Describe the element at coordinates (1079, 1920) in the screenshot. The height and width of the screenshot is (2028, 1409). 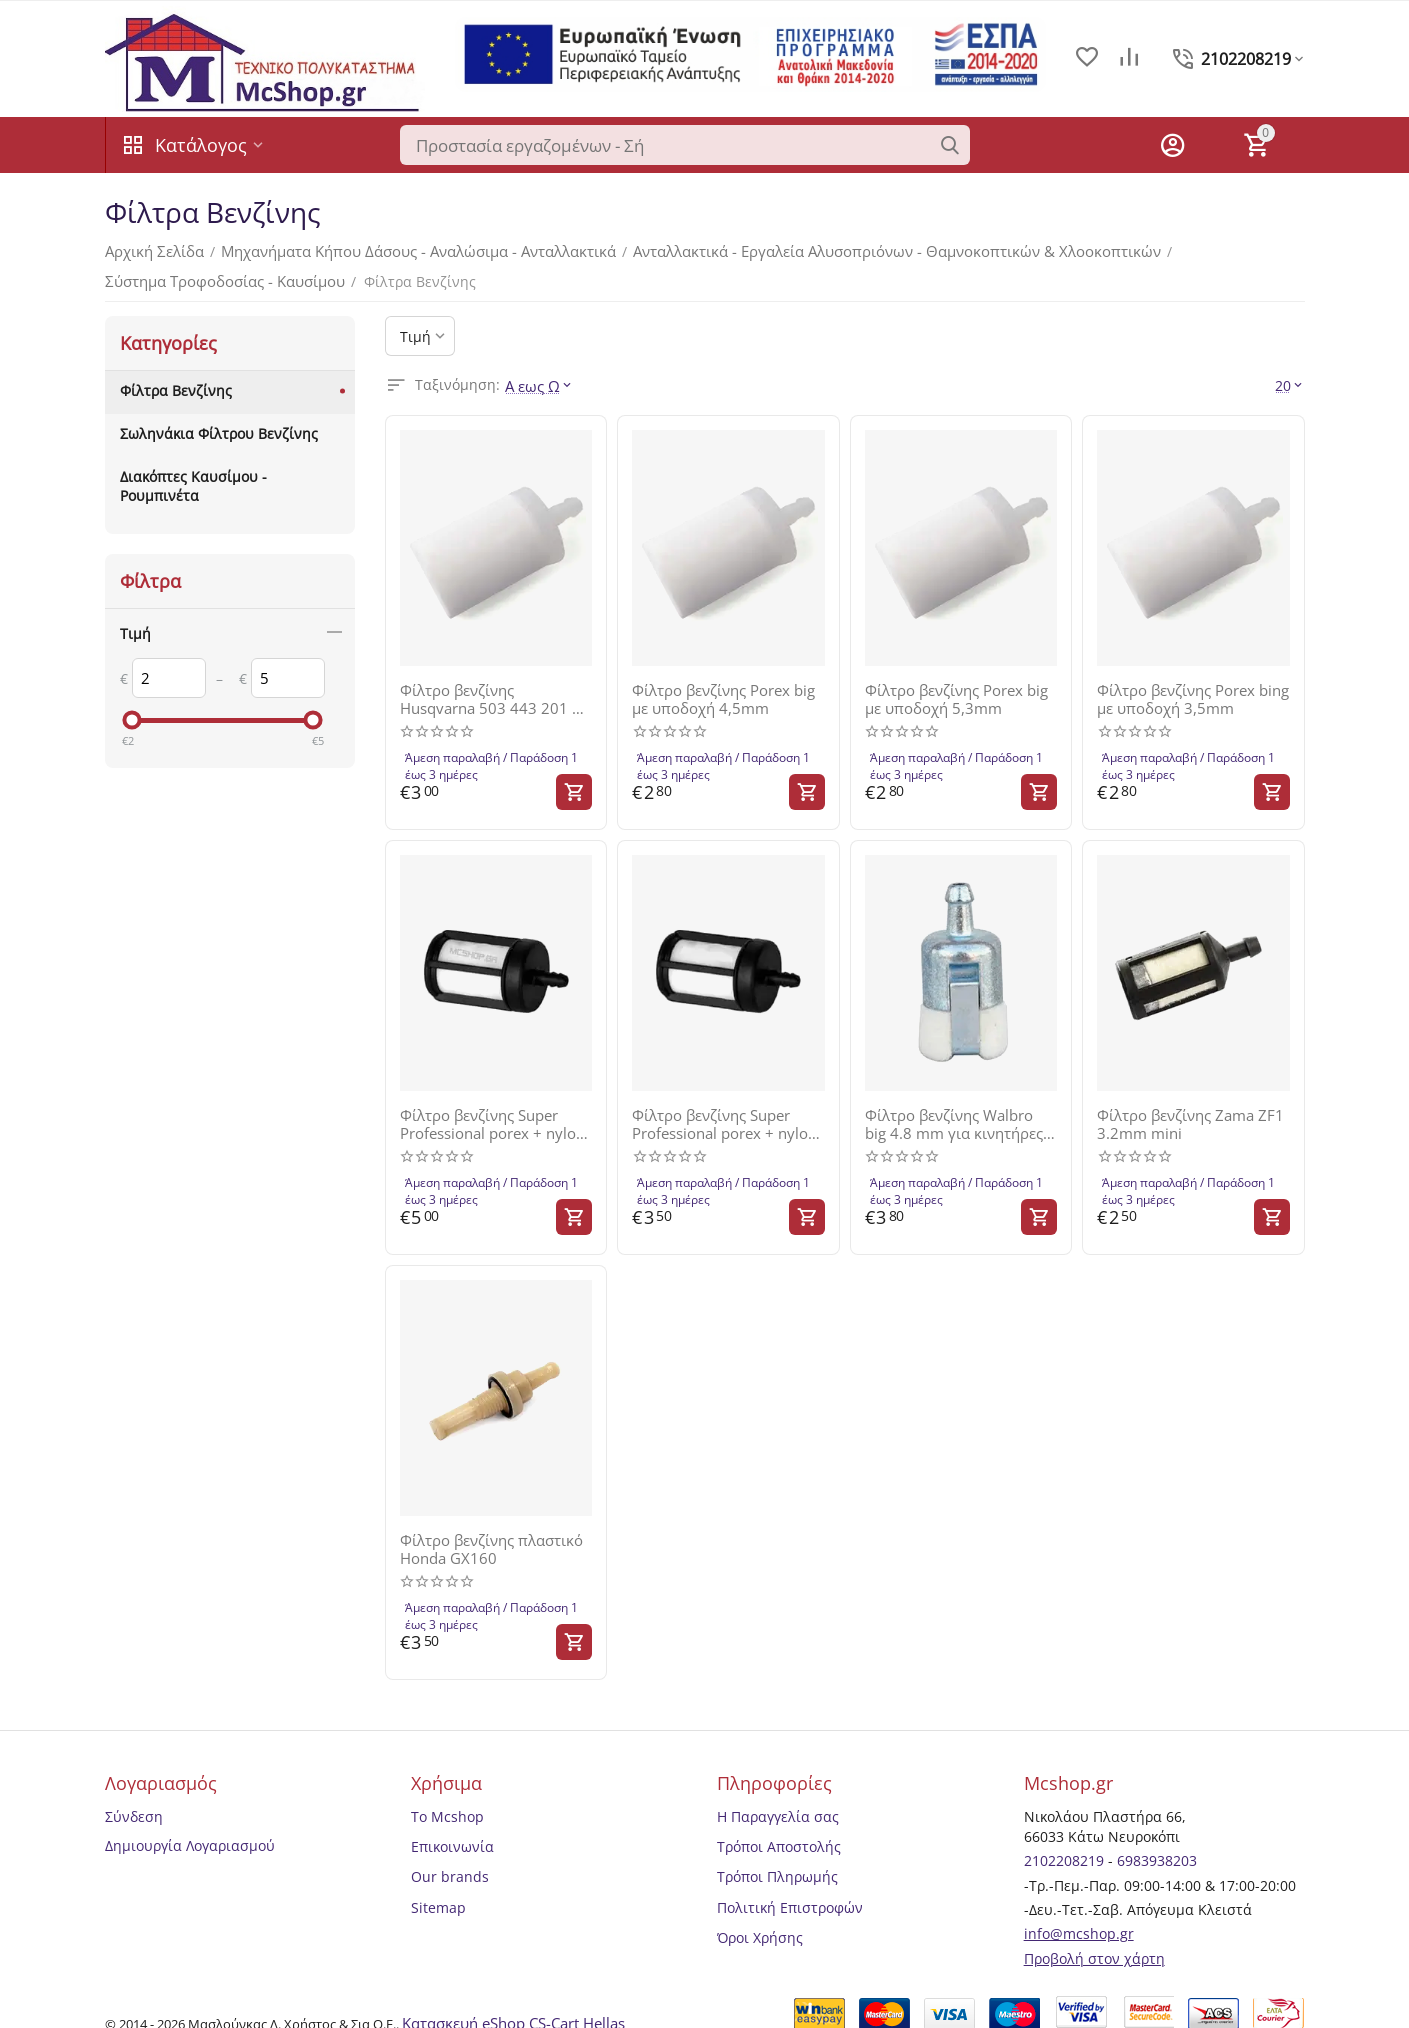
I see `info@mcshop.gr` at that location.